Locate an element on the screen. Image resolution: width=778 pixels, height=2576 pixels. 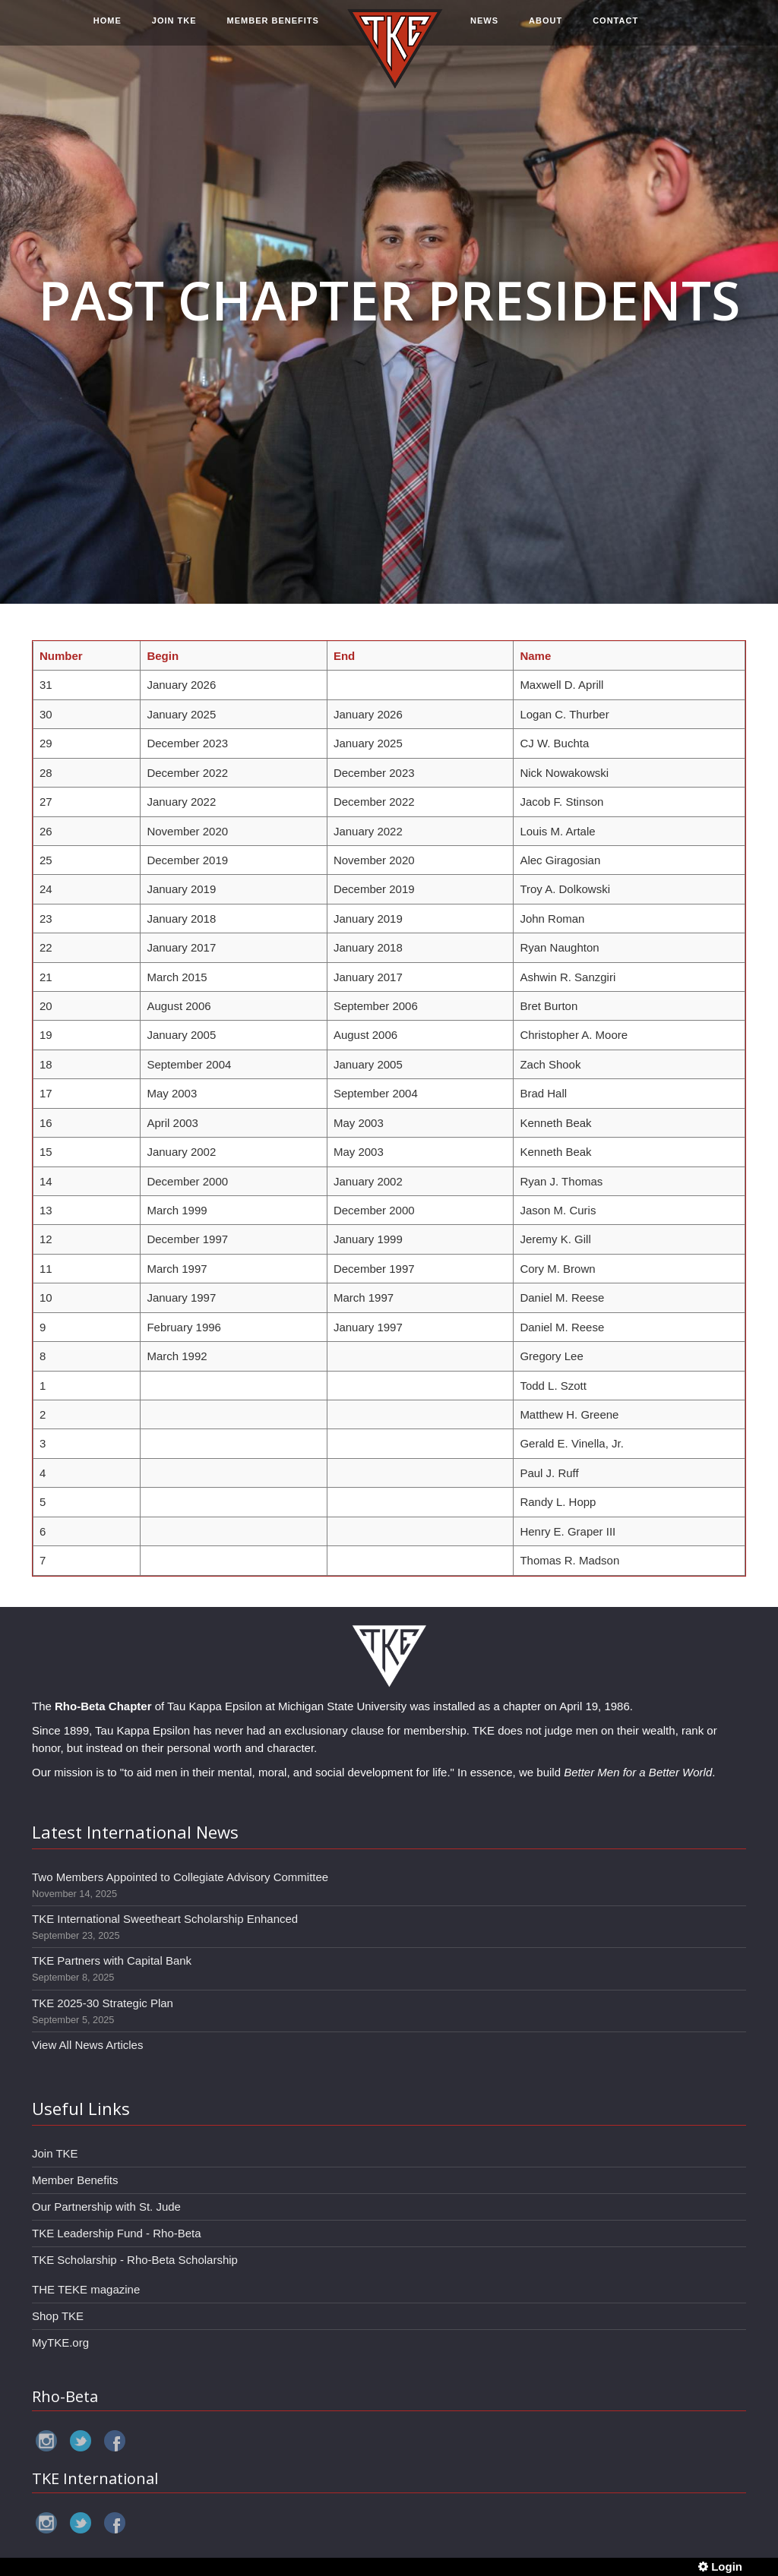
TKE Scholarship - Rho-Beta Scholarship is located at coordinates (135, 2259).